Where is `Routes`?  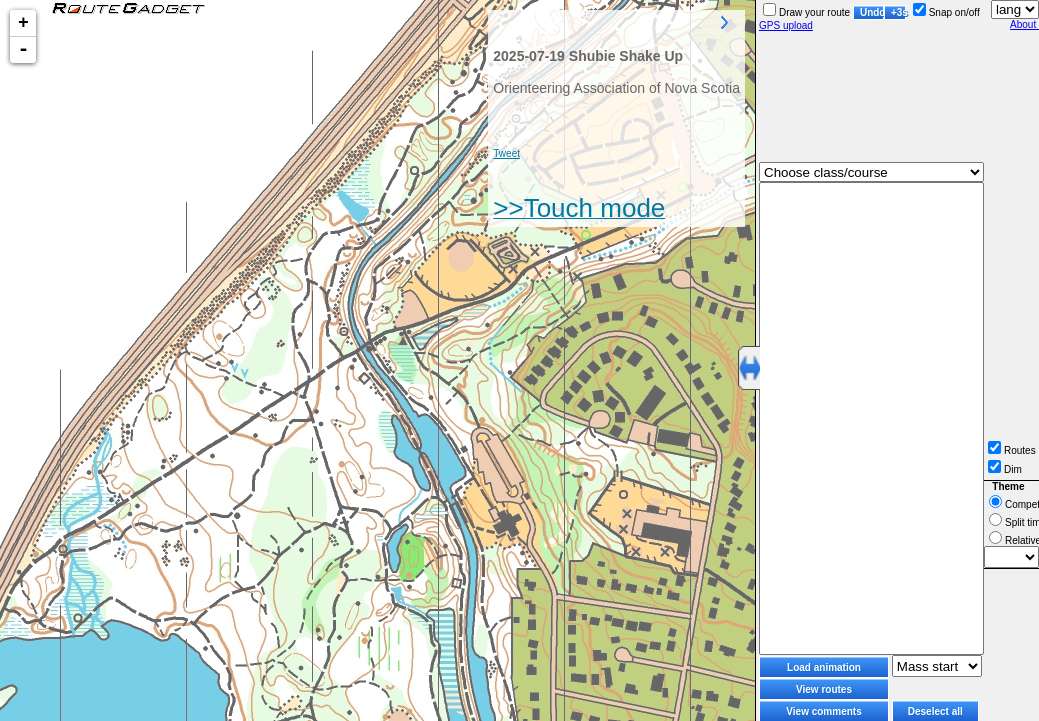 Routes is located at coordinates (1012, 450).